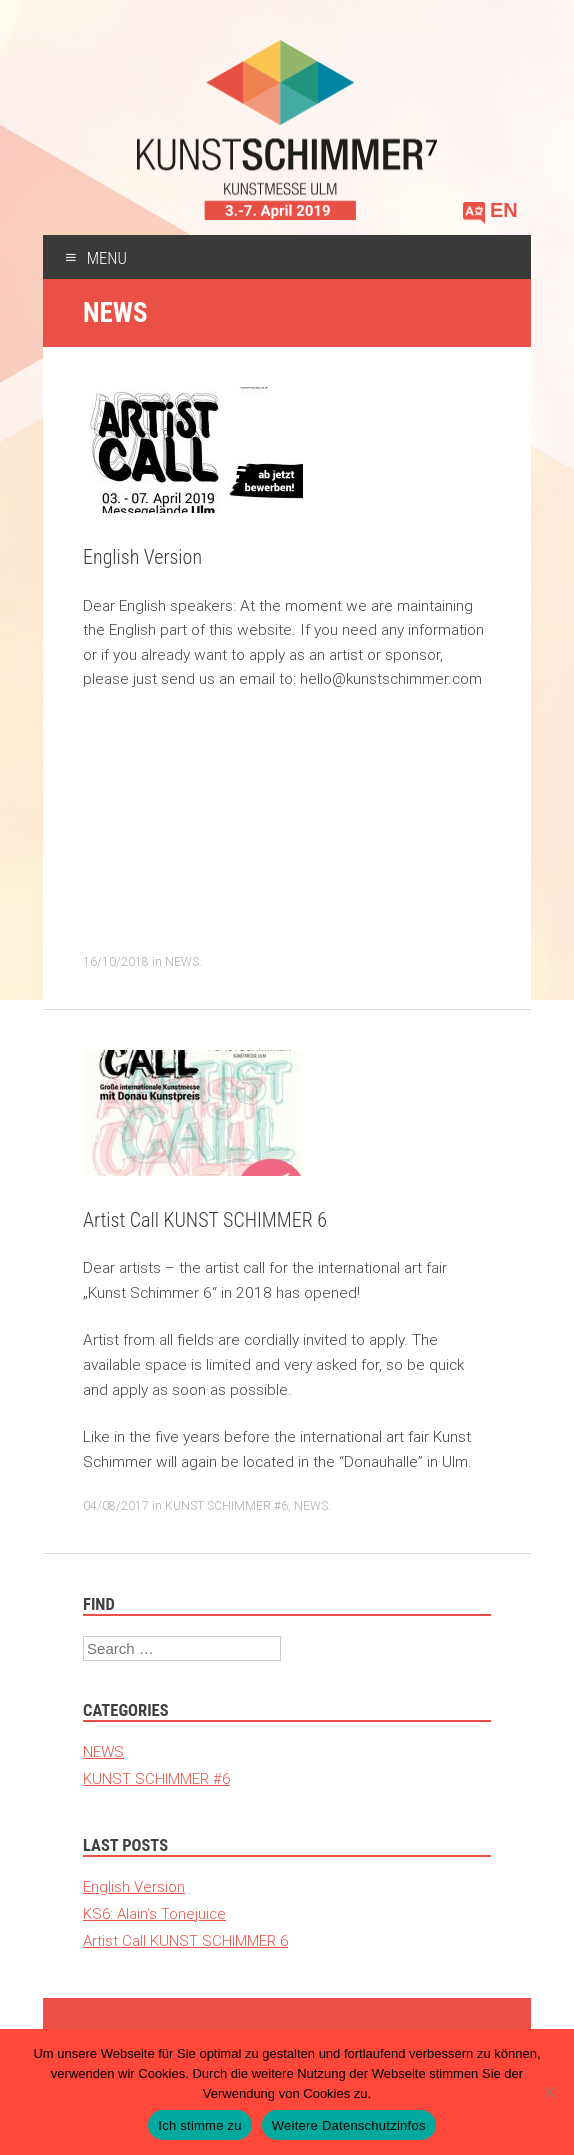 The width and height of the screenshot is (574, 2155). What do you see at coordinates (549, 2092) in the screenshot?
I see `[Nein]` at bounding box center [549, 2092].